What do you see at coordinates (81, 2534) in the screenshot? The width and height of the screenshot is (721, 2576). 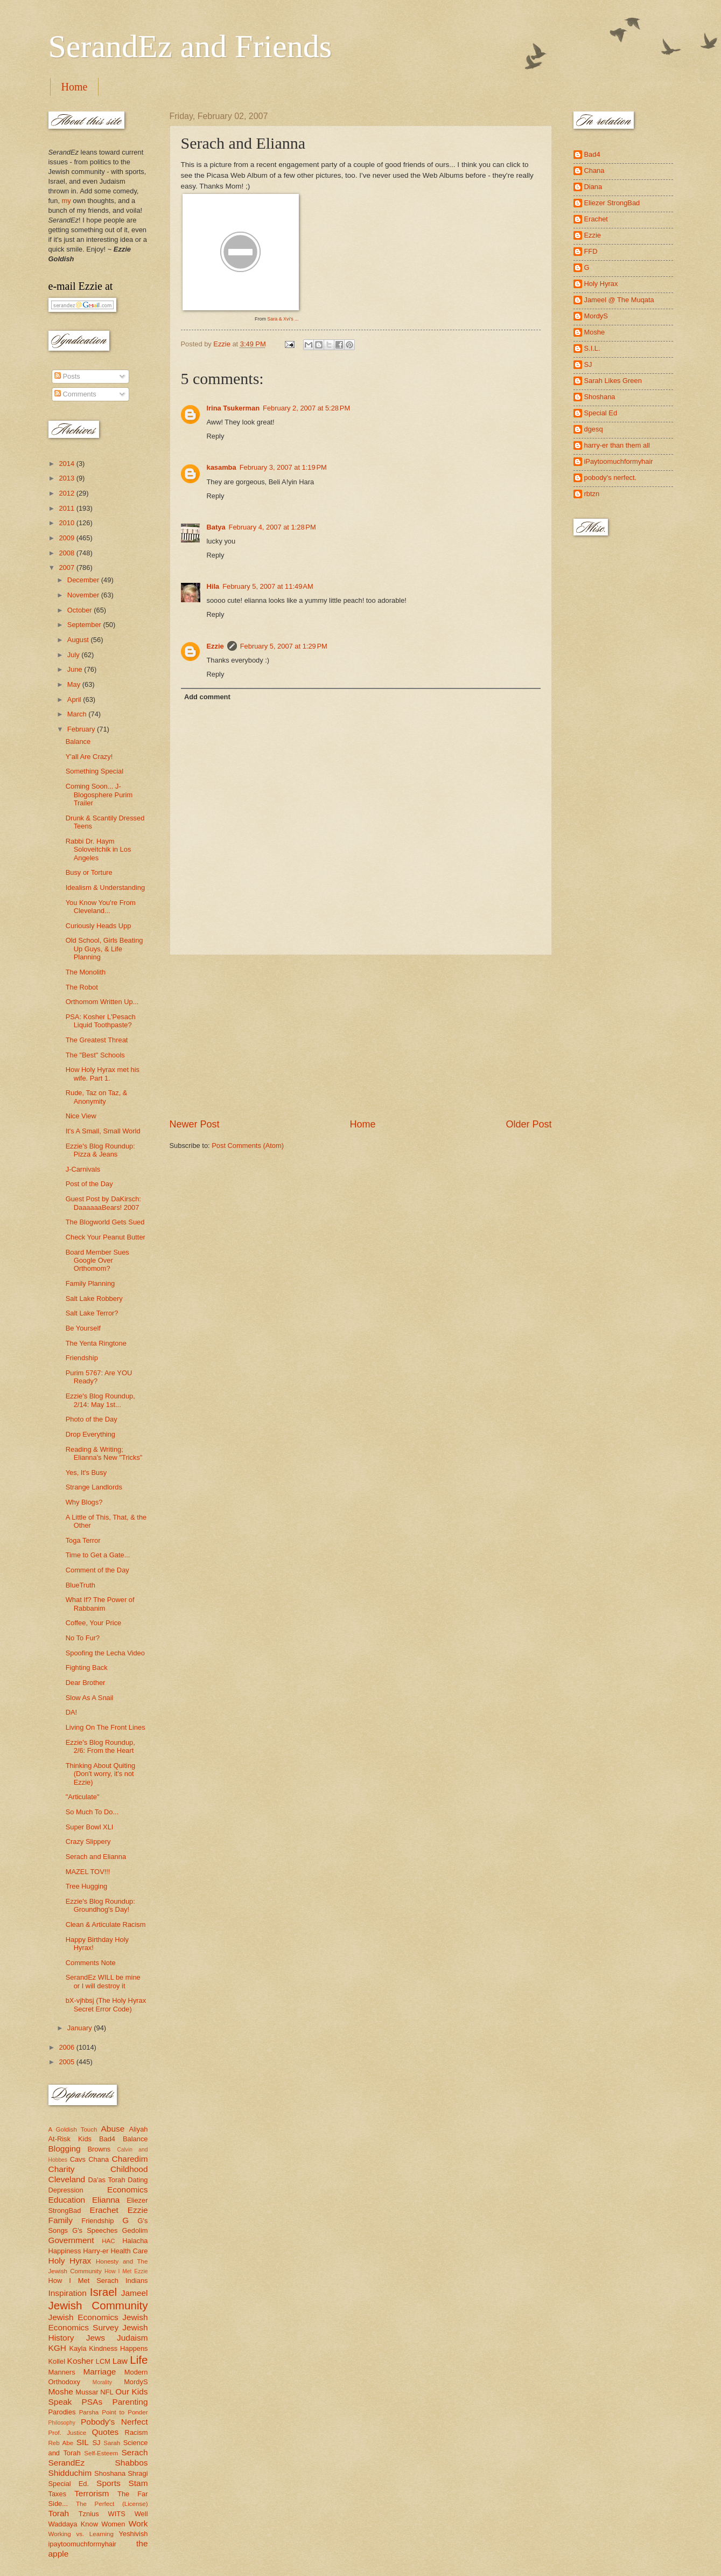 I see `Working vs. Learning` at bounding box center [81, 2534].